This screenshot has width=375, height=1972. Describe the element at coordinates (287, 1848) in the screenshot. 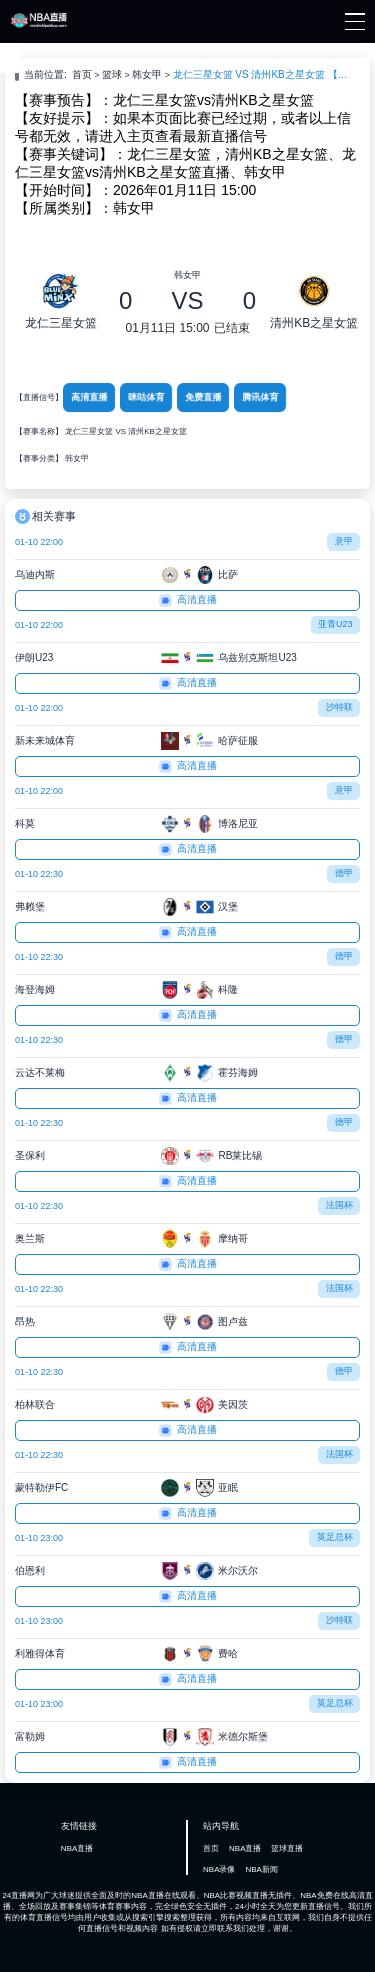

I see `篮球直播` at that location.